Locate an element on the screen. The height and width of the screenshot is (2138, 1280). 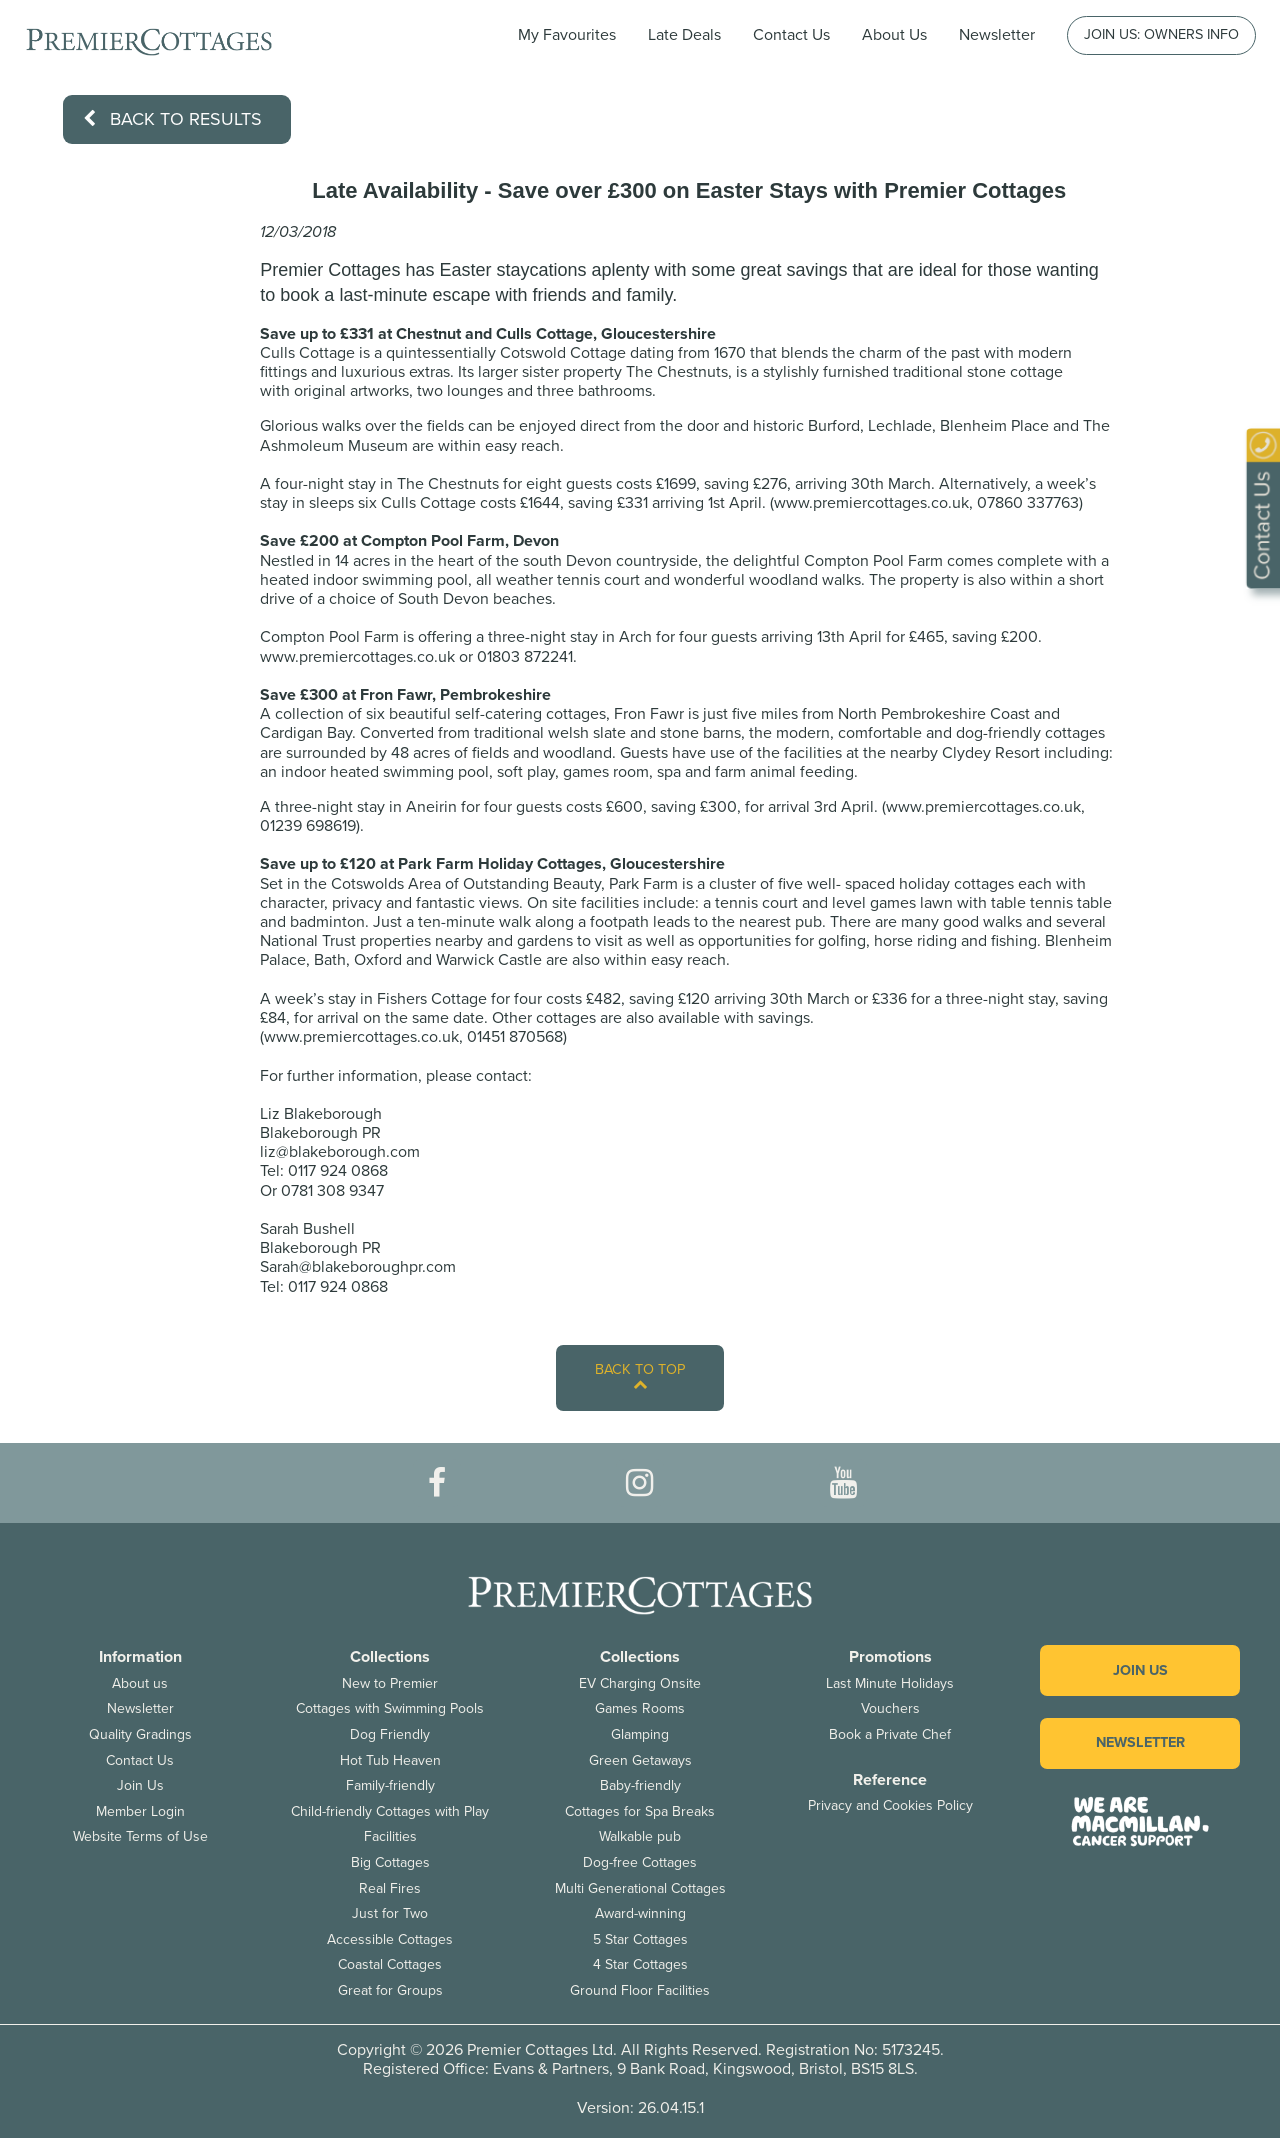
EV Charging Onsite is located at coordinates (640, 1683).